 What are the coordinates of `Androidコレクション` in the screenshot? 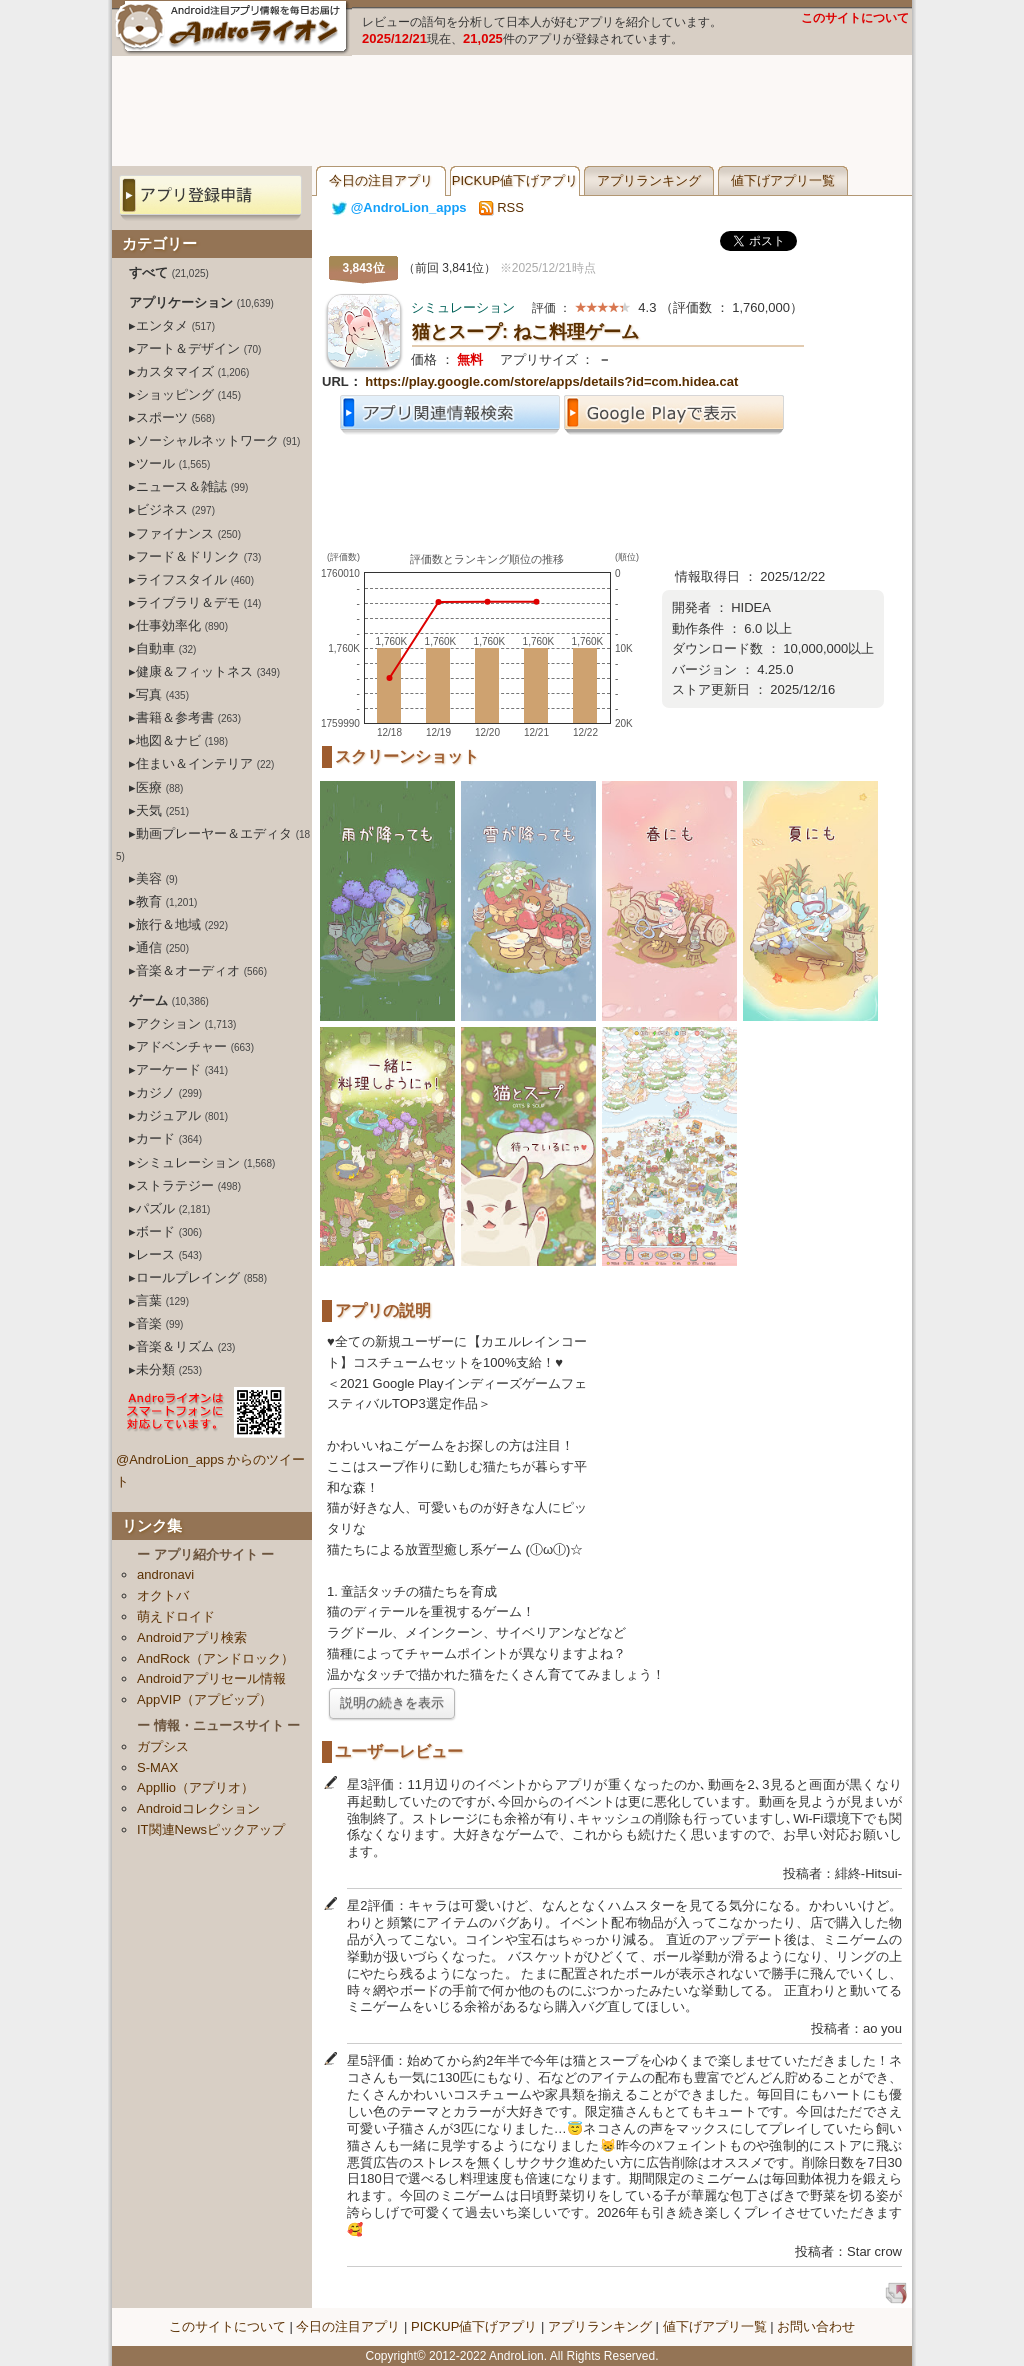 It's located at (198, 1808).